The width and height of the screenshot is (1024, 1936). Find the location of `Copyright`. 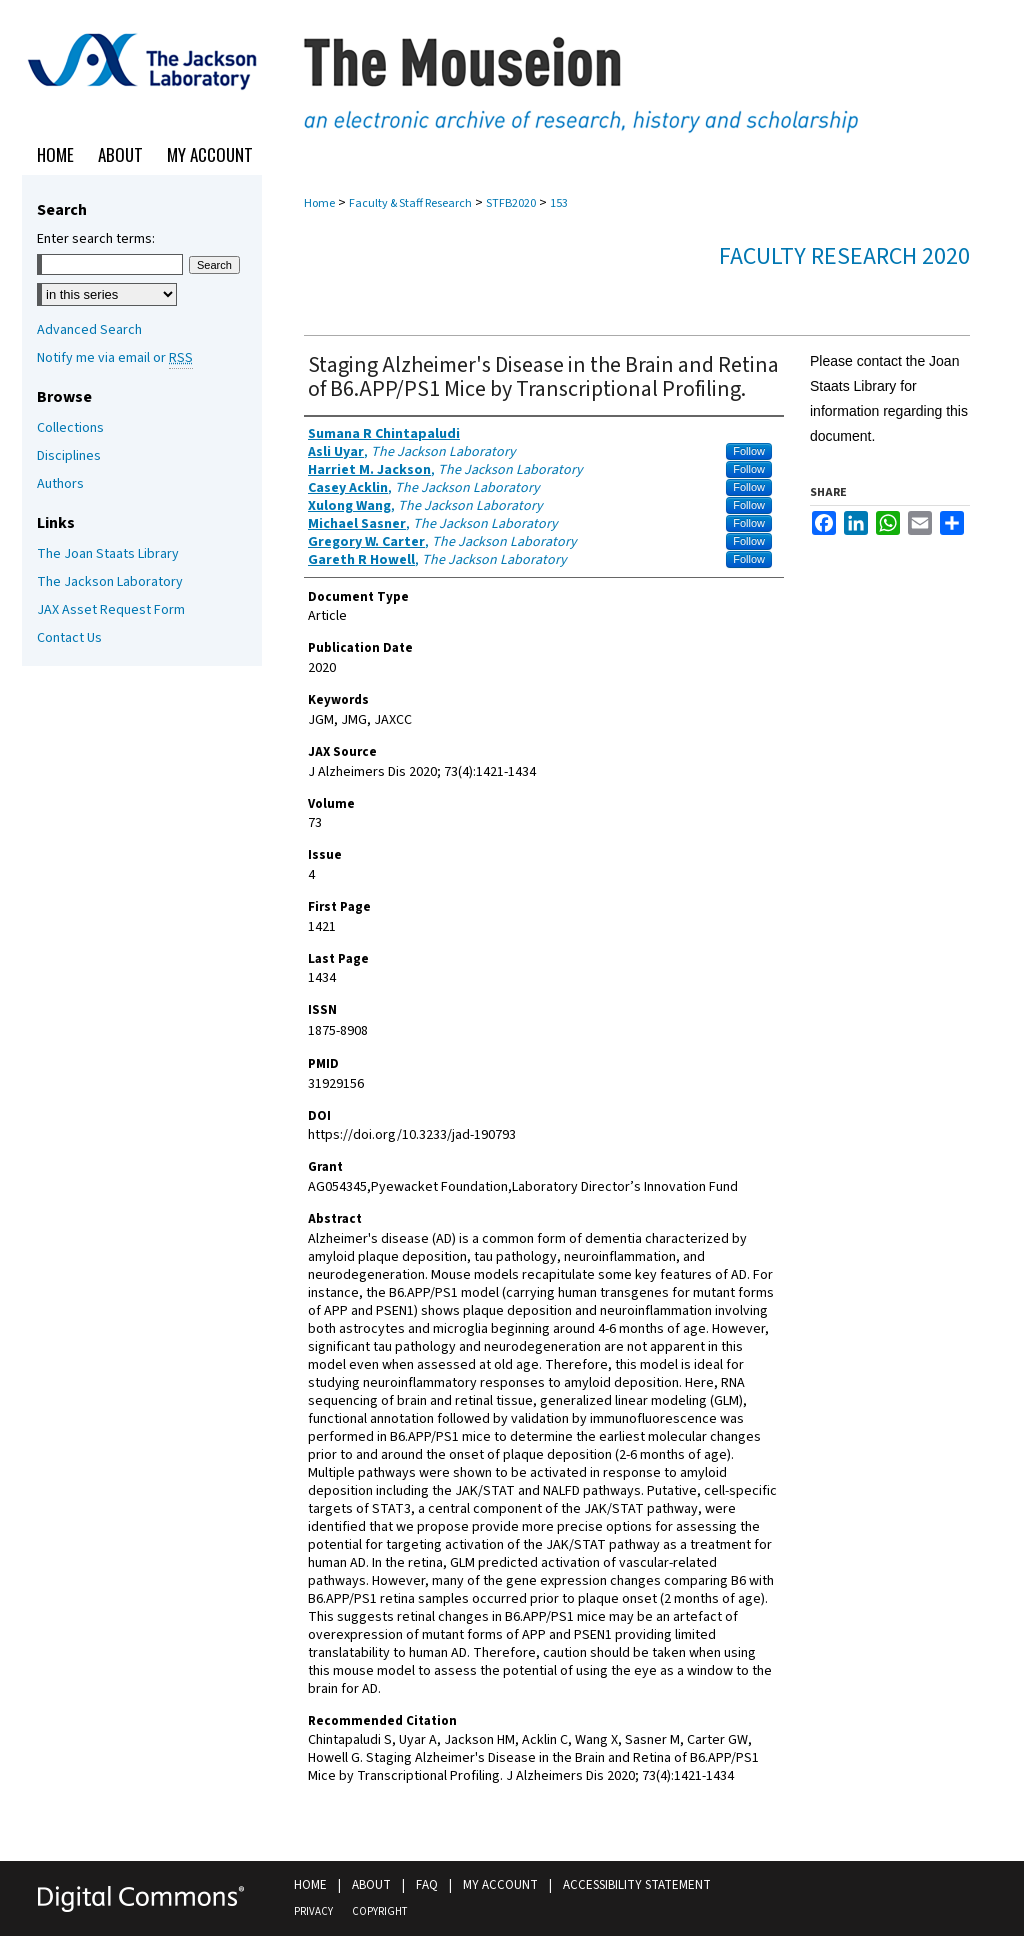

Copyright is located at coordinates (379, 1911).